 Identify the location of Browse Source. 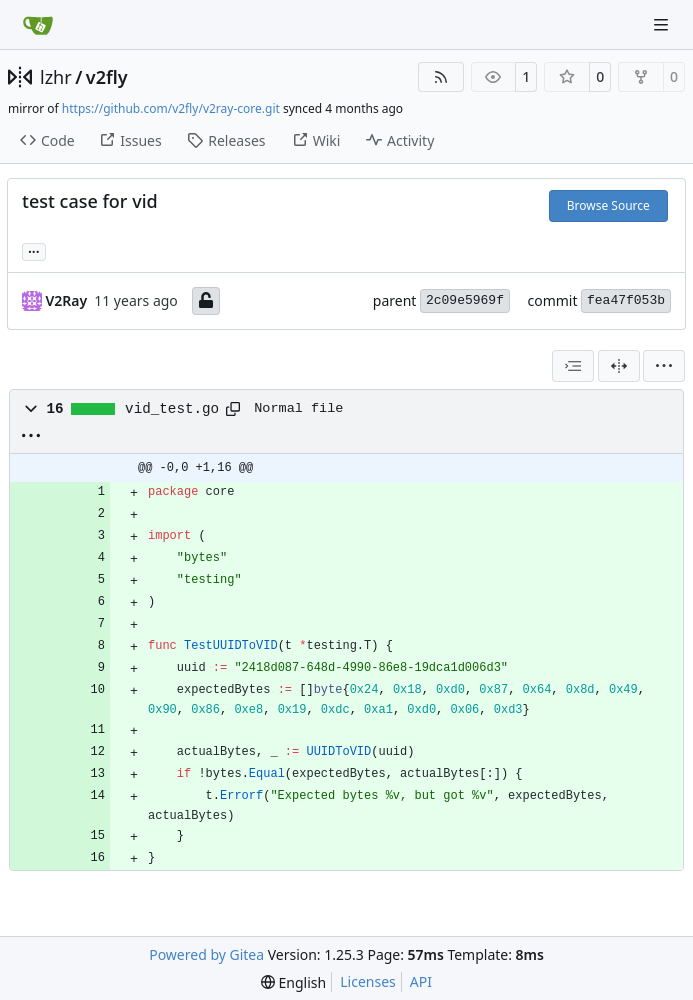
(608, 205).